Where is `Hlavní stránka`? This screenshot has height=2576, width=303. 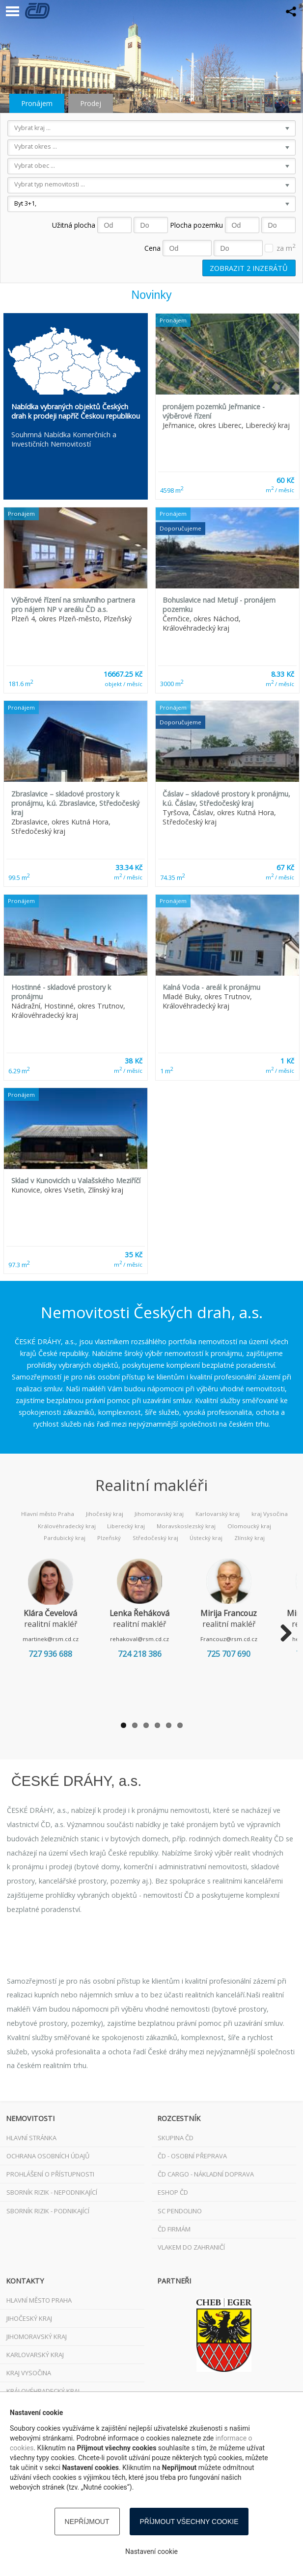 Hlavní stránka is located at coordinates (31, 2137).